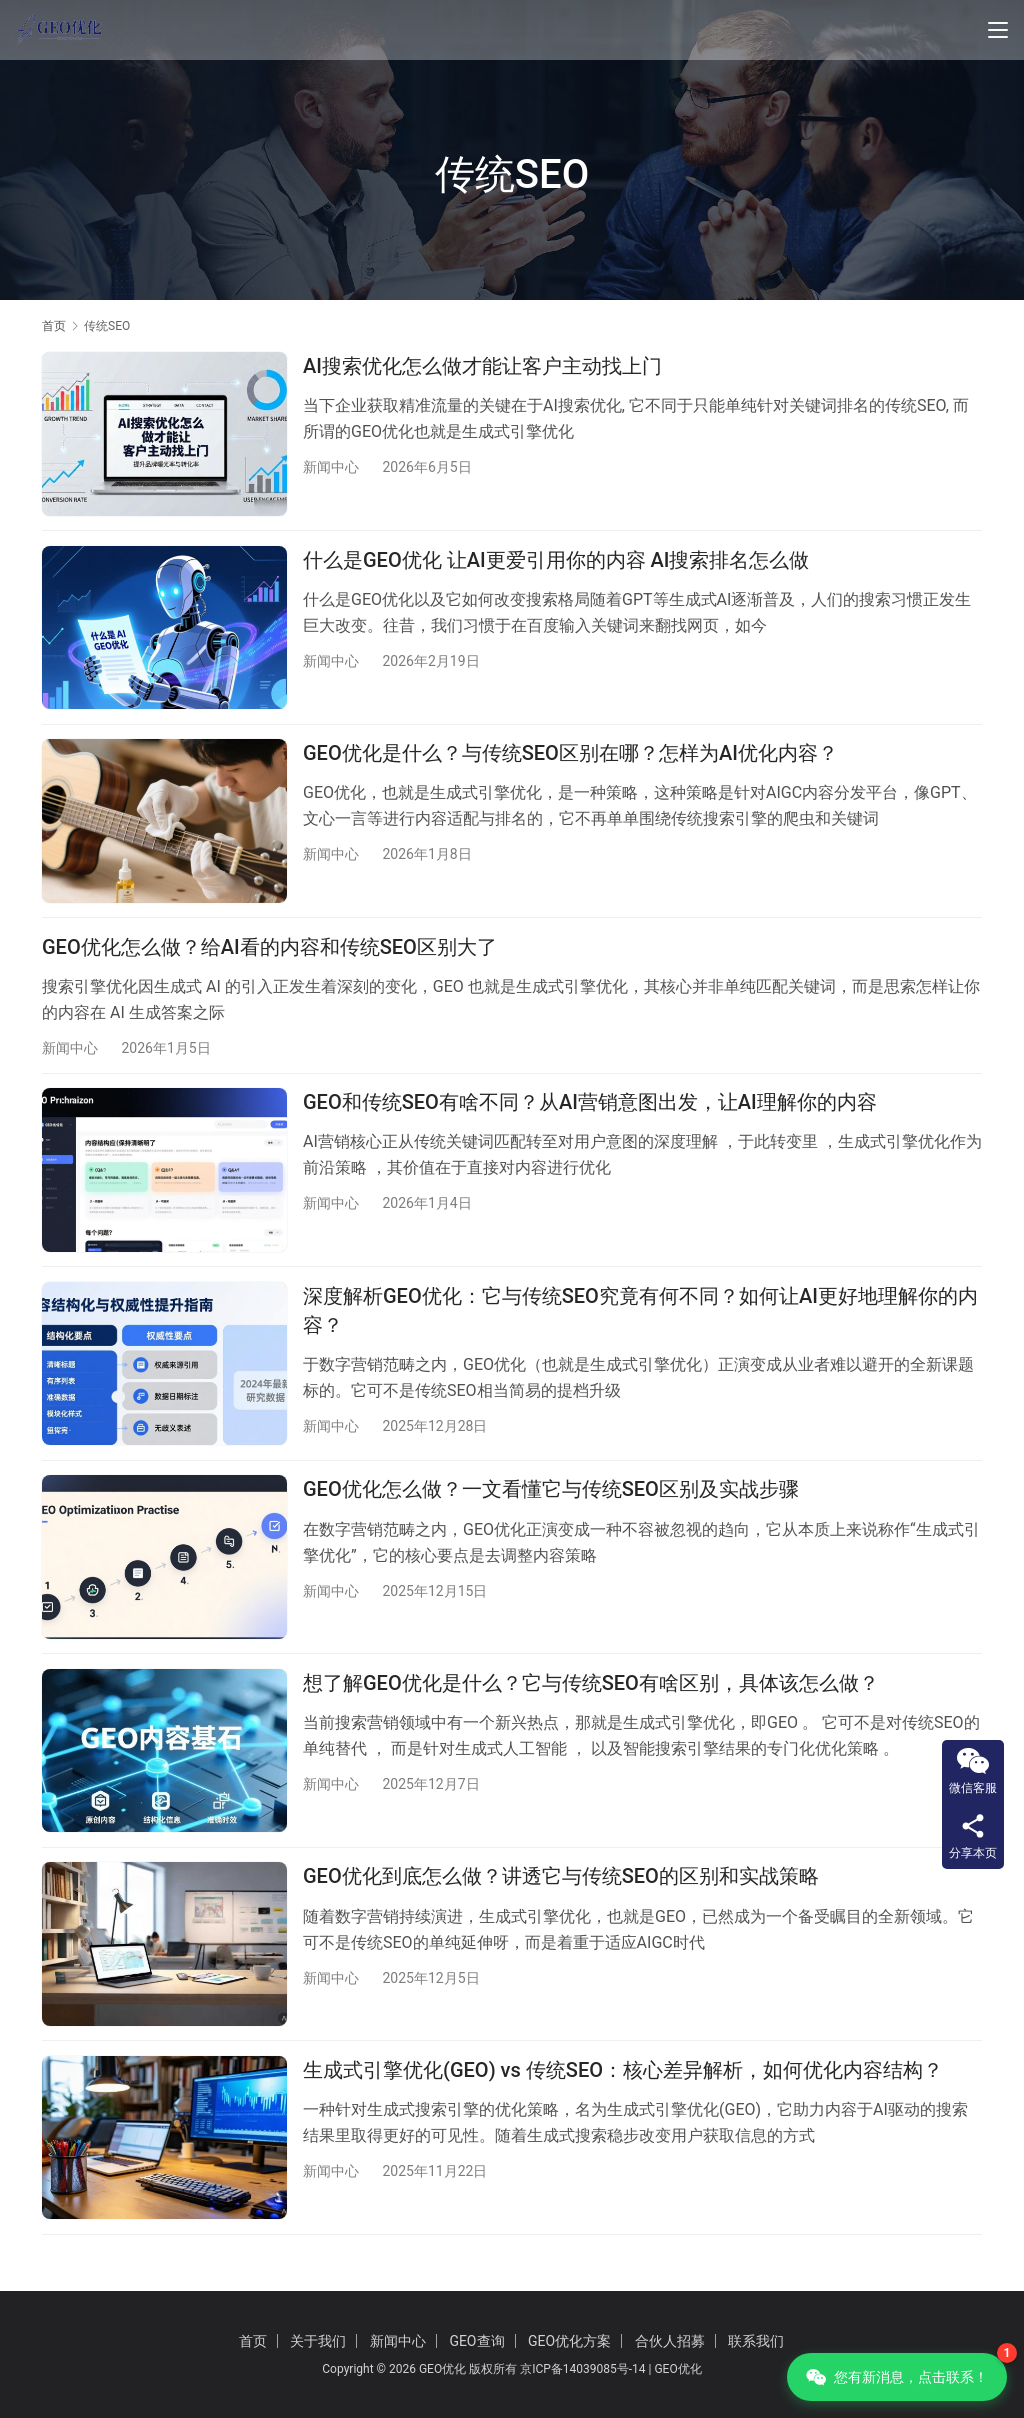  Describe the element at coordinates (582, 2369) in the screenshot. I see `京ICP备14039085号-14` at that location.